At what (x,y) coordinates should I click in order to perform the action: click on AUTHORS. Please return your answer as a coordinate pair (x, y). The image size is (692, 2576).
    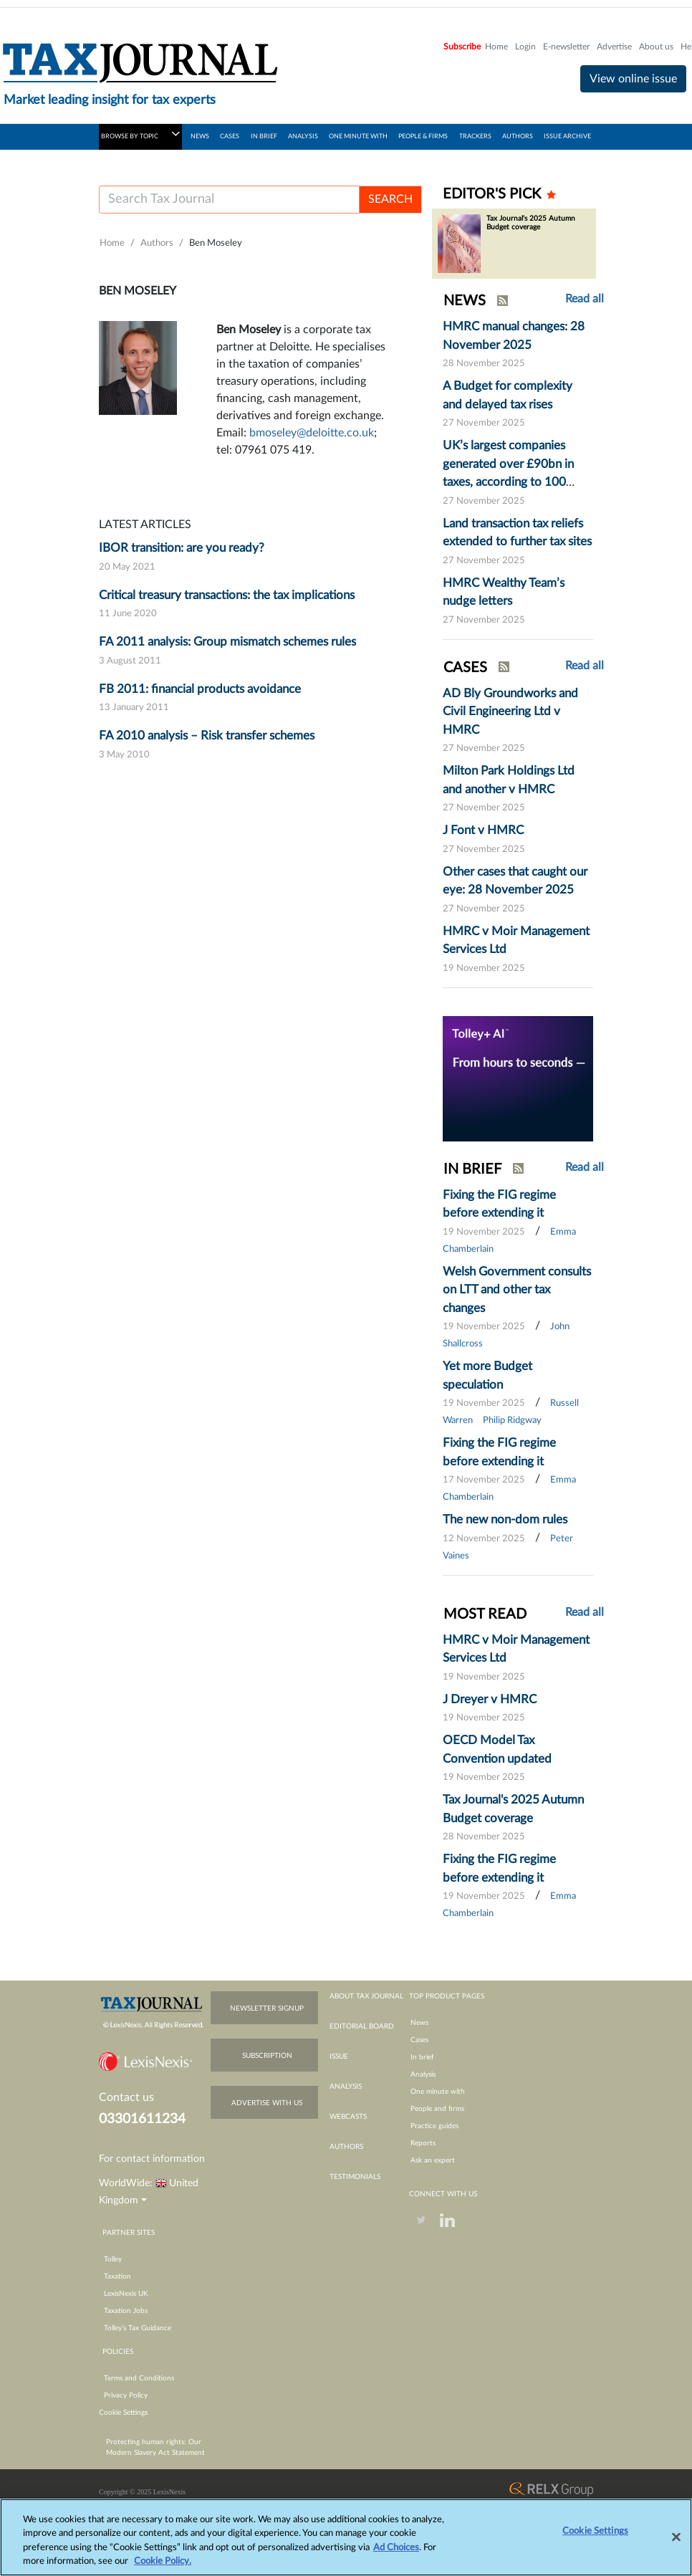
    Looking at the image, I should click on (517, 136).